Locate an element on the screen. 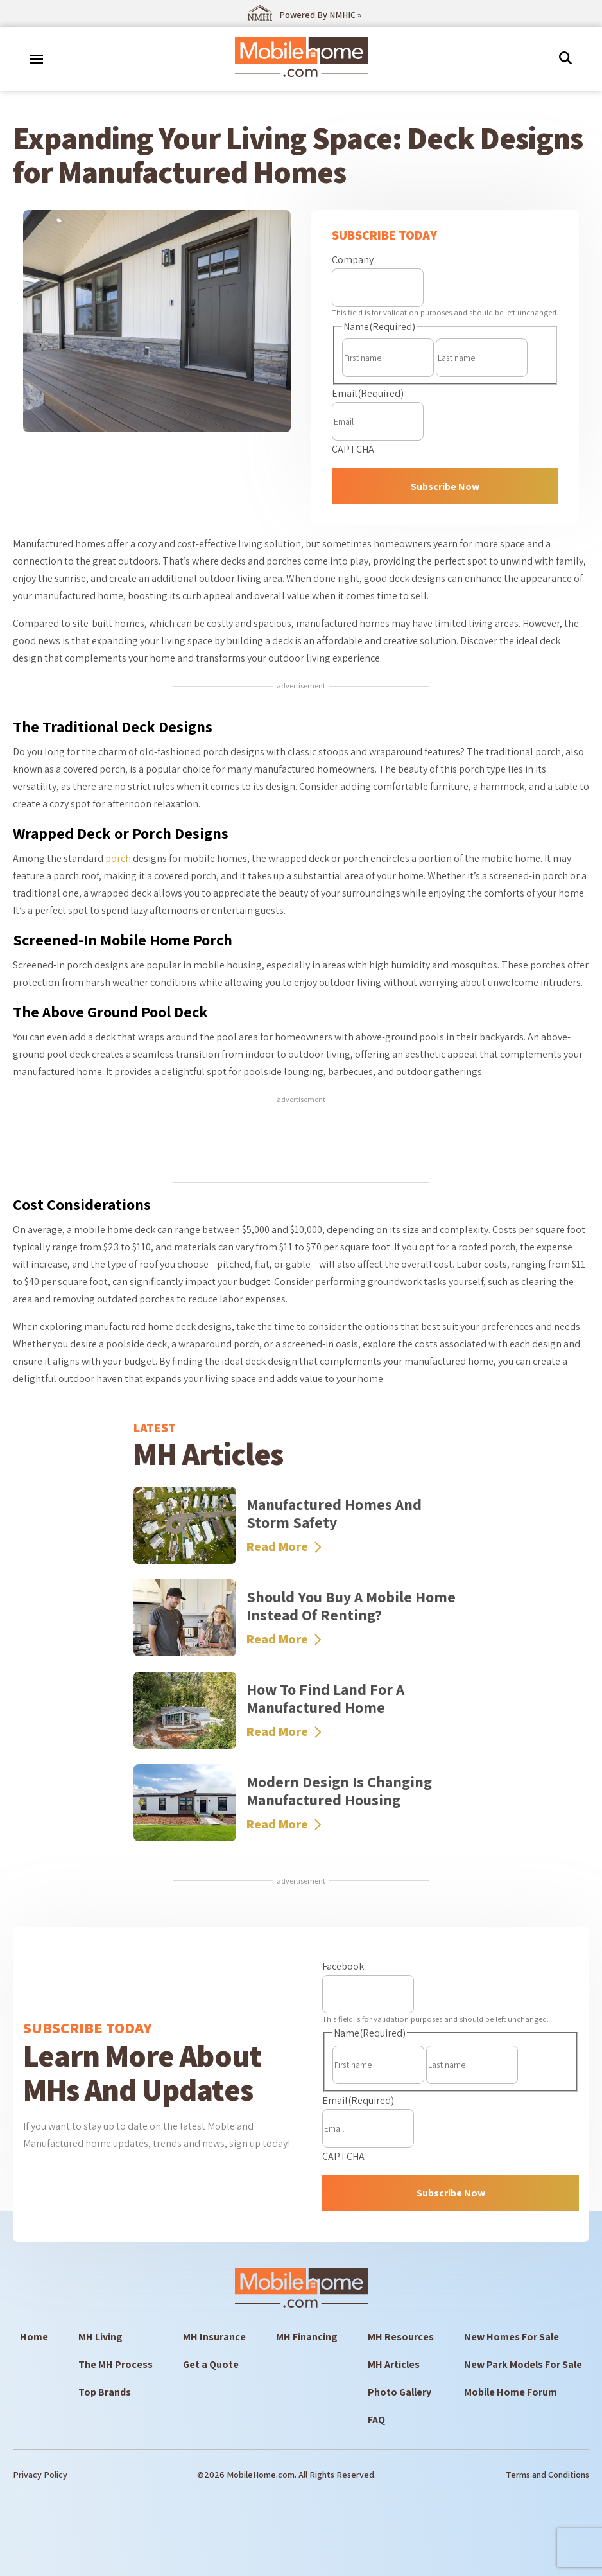 The image size is (602, 2576). Photo Gallery is located at coordinates (399, 2392).